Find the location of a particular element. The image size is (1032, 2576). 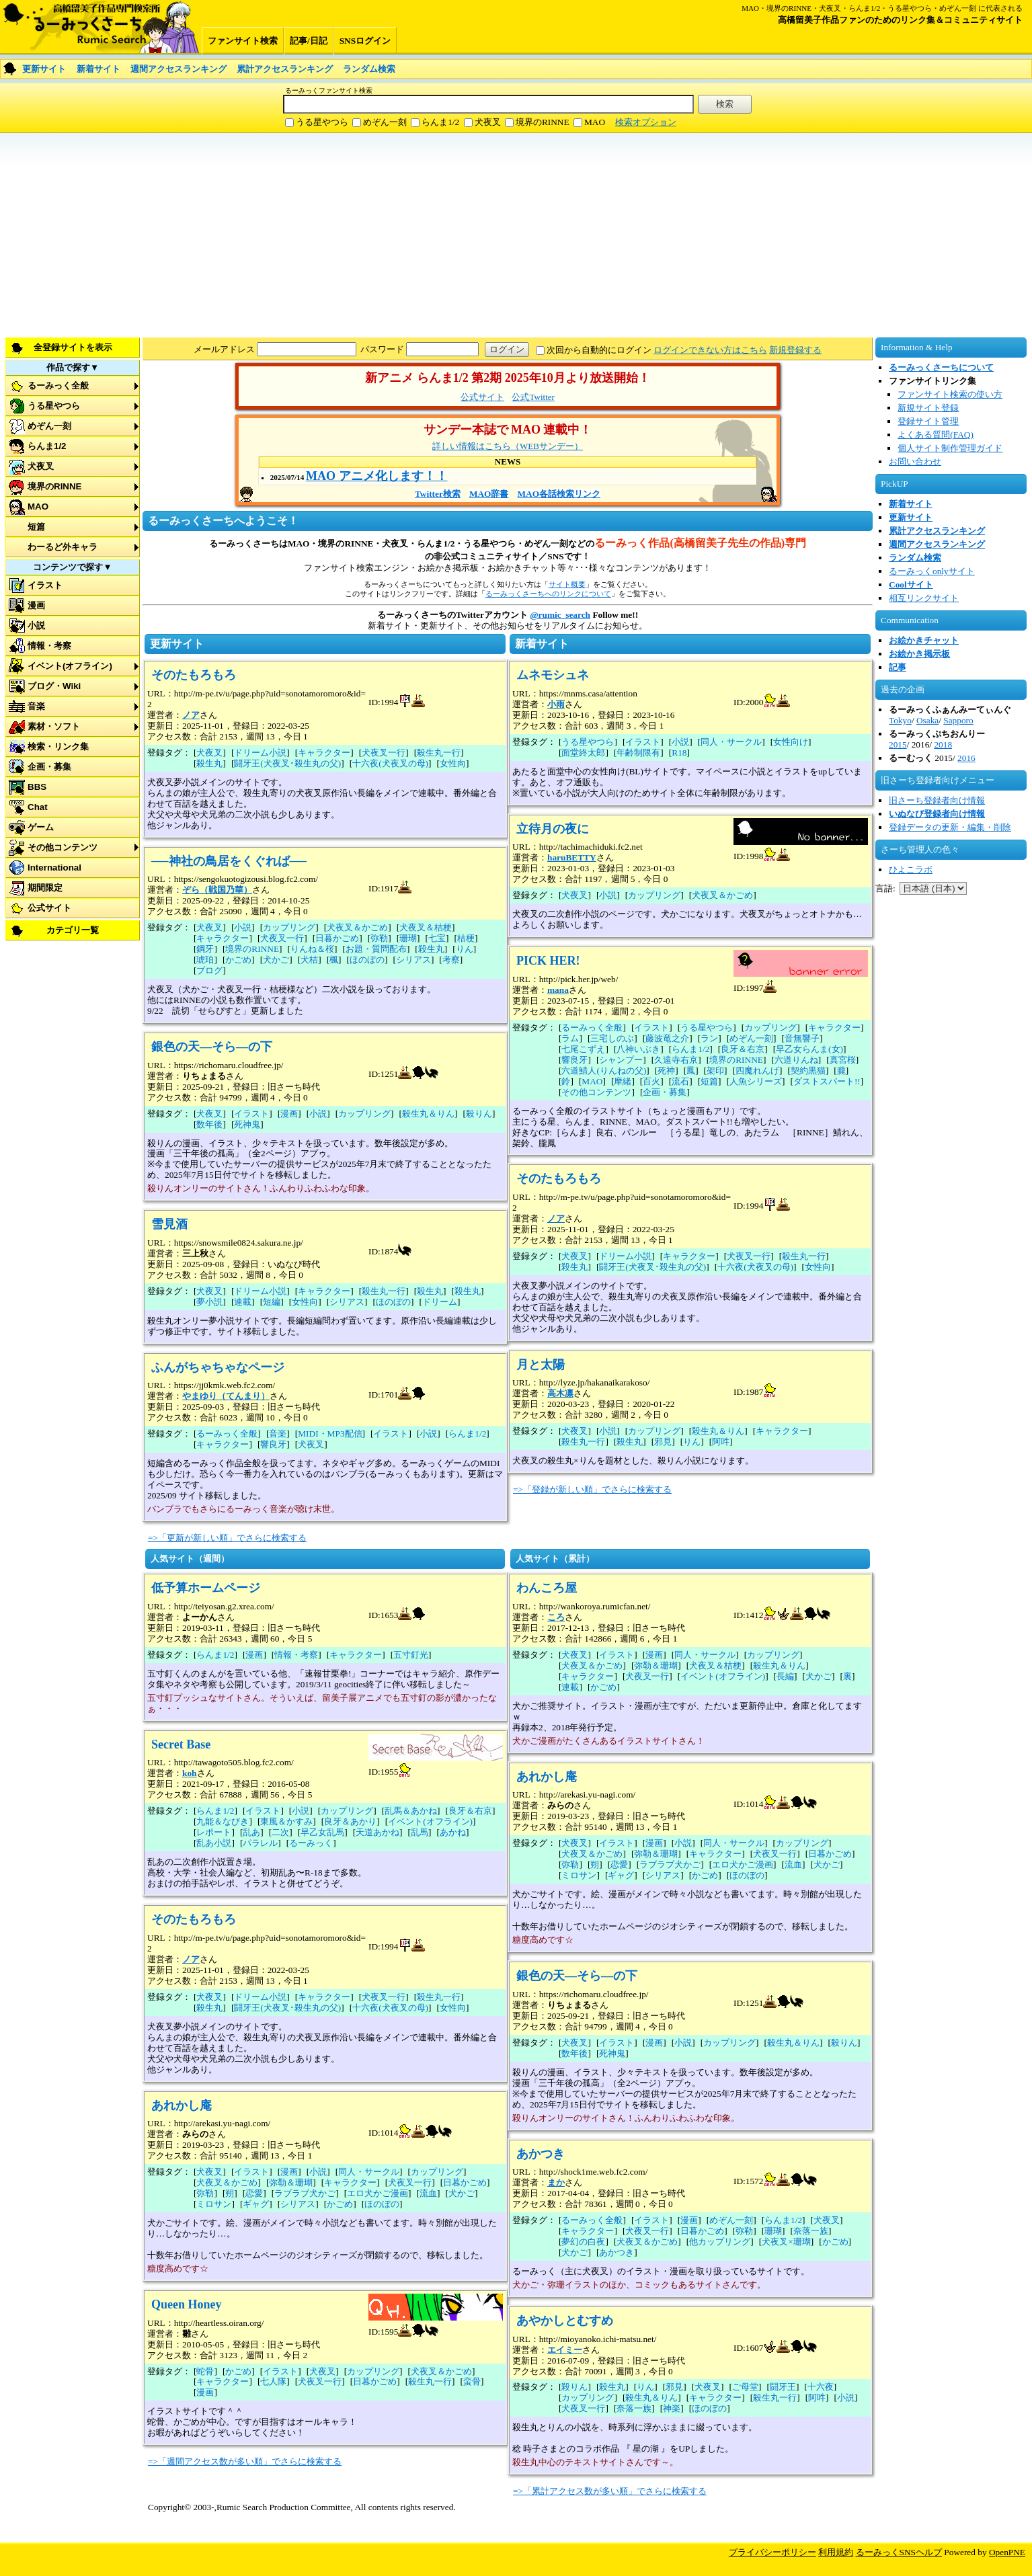

七宝 is located at coordinates (437, 938).